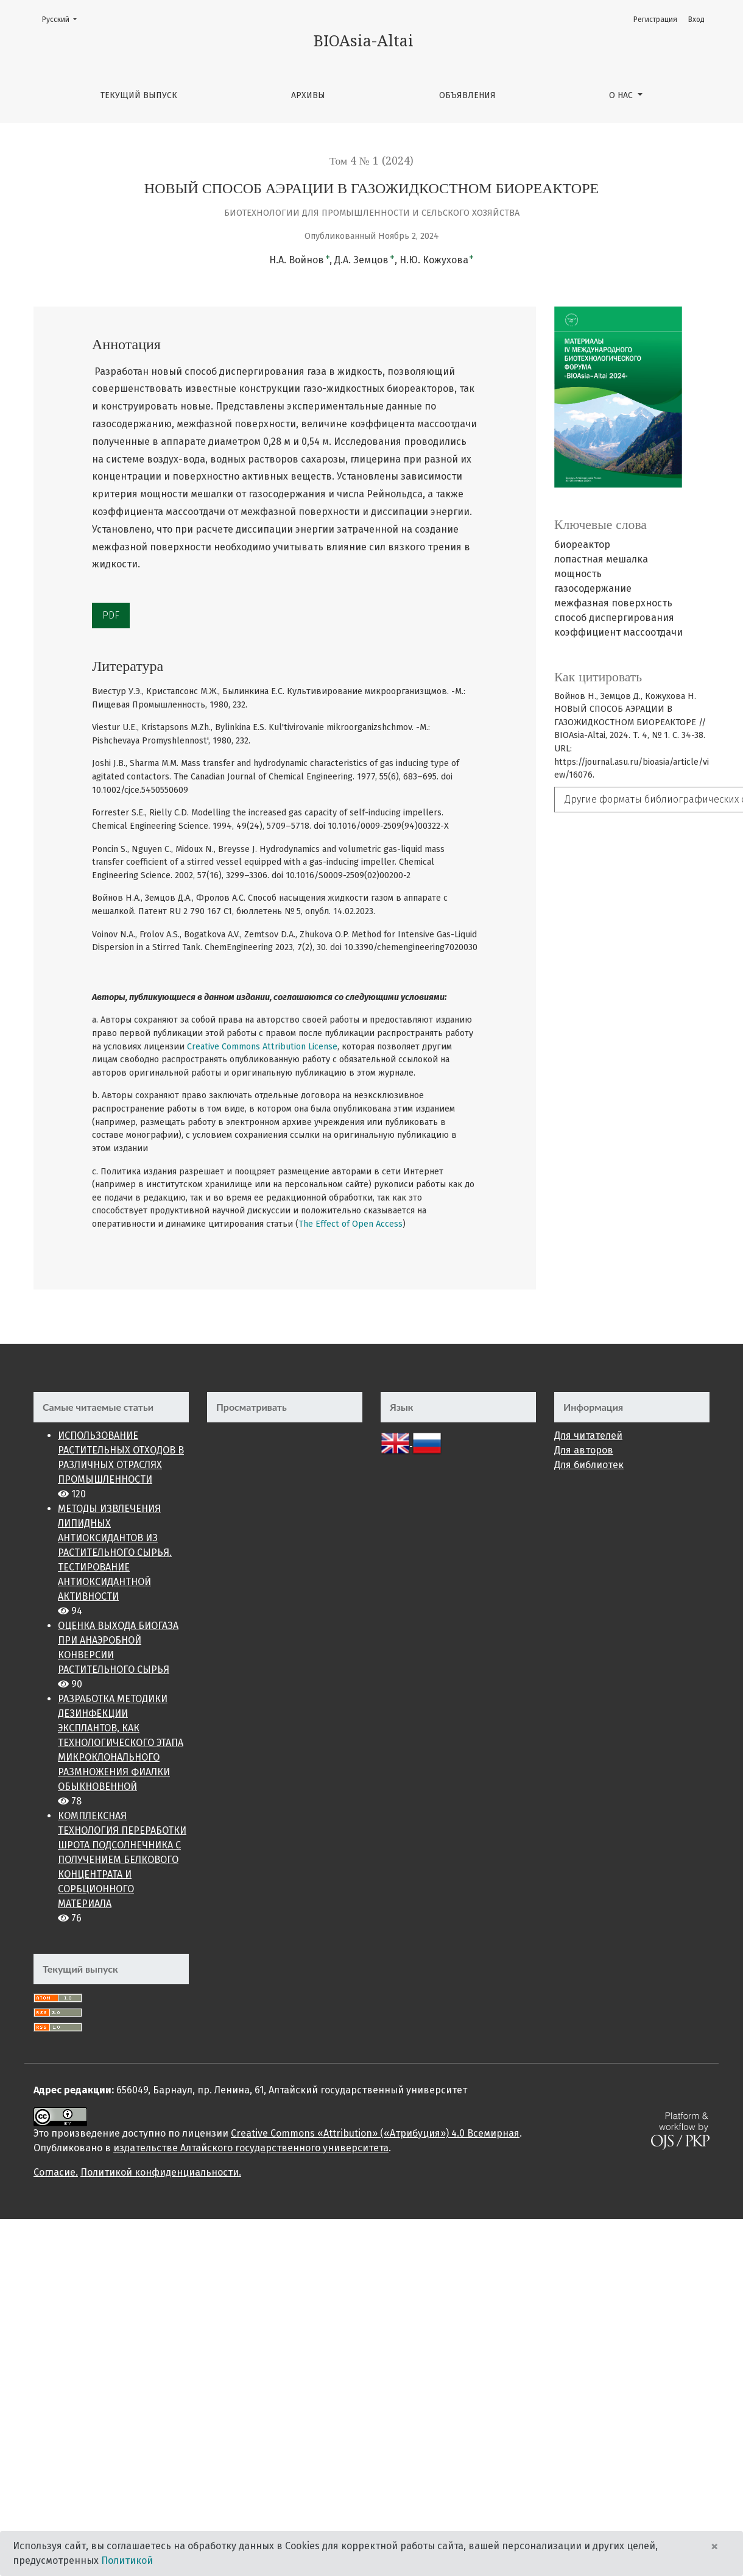  Describe the element at coordinates (251, 2148) in the screenshot. I see `издательстве Алтайского государственного университета` at that location.